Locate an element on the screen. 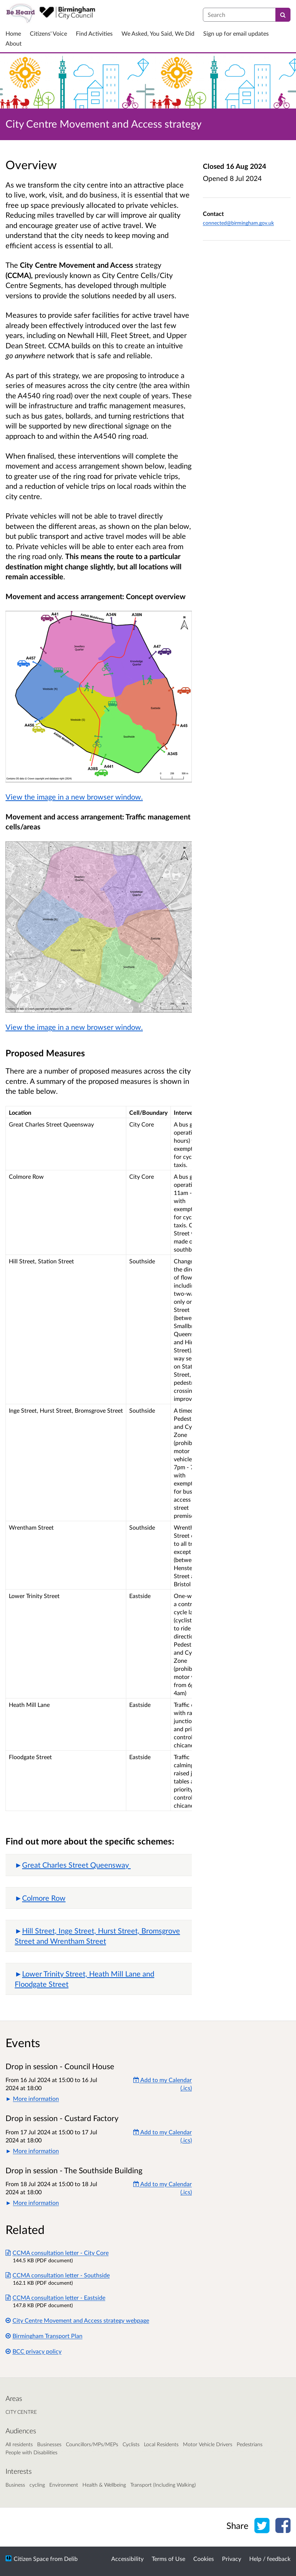 This screenshot has height=2576, width=296. Birmingham Transport Plan is located at coordinates (44, 2335).